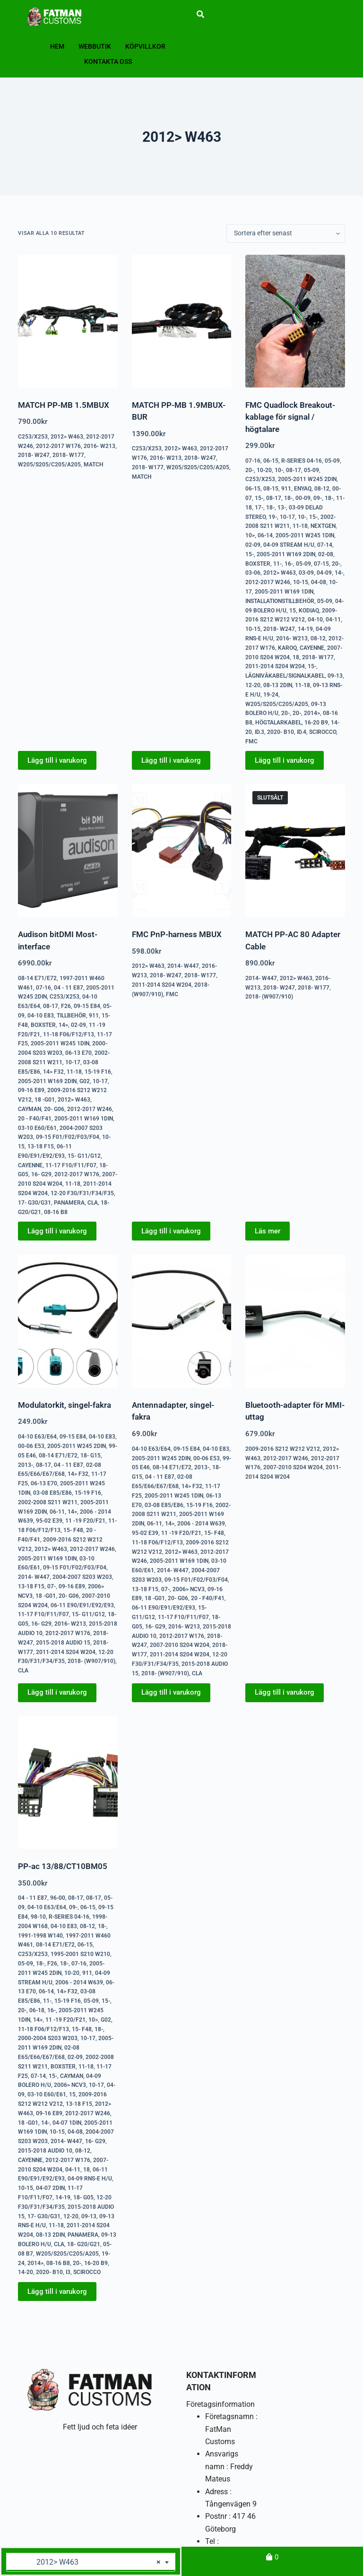 Image resolution: width=363 pixels, height=2576 pixels. Describe the element at coordinates (277, 685) in the screenshot. I see `08-13 2DIN` at that location.